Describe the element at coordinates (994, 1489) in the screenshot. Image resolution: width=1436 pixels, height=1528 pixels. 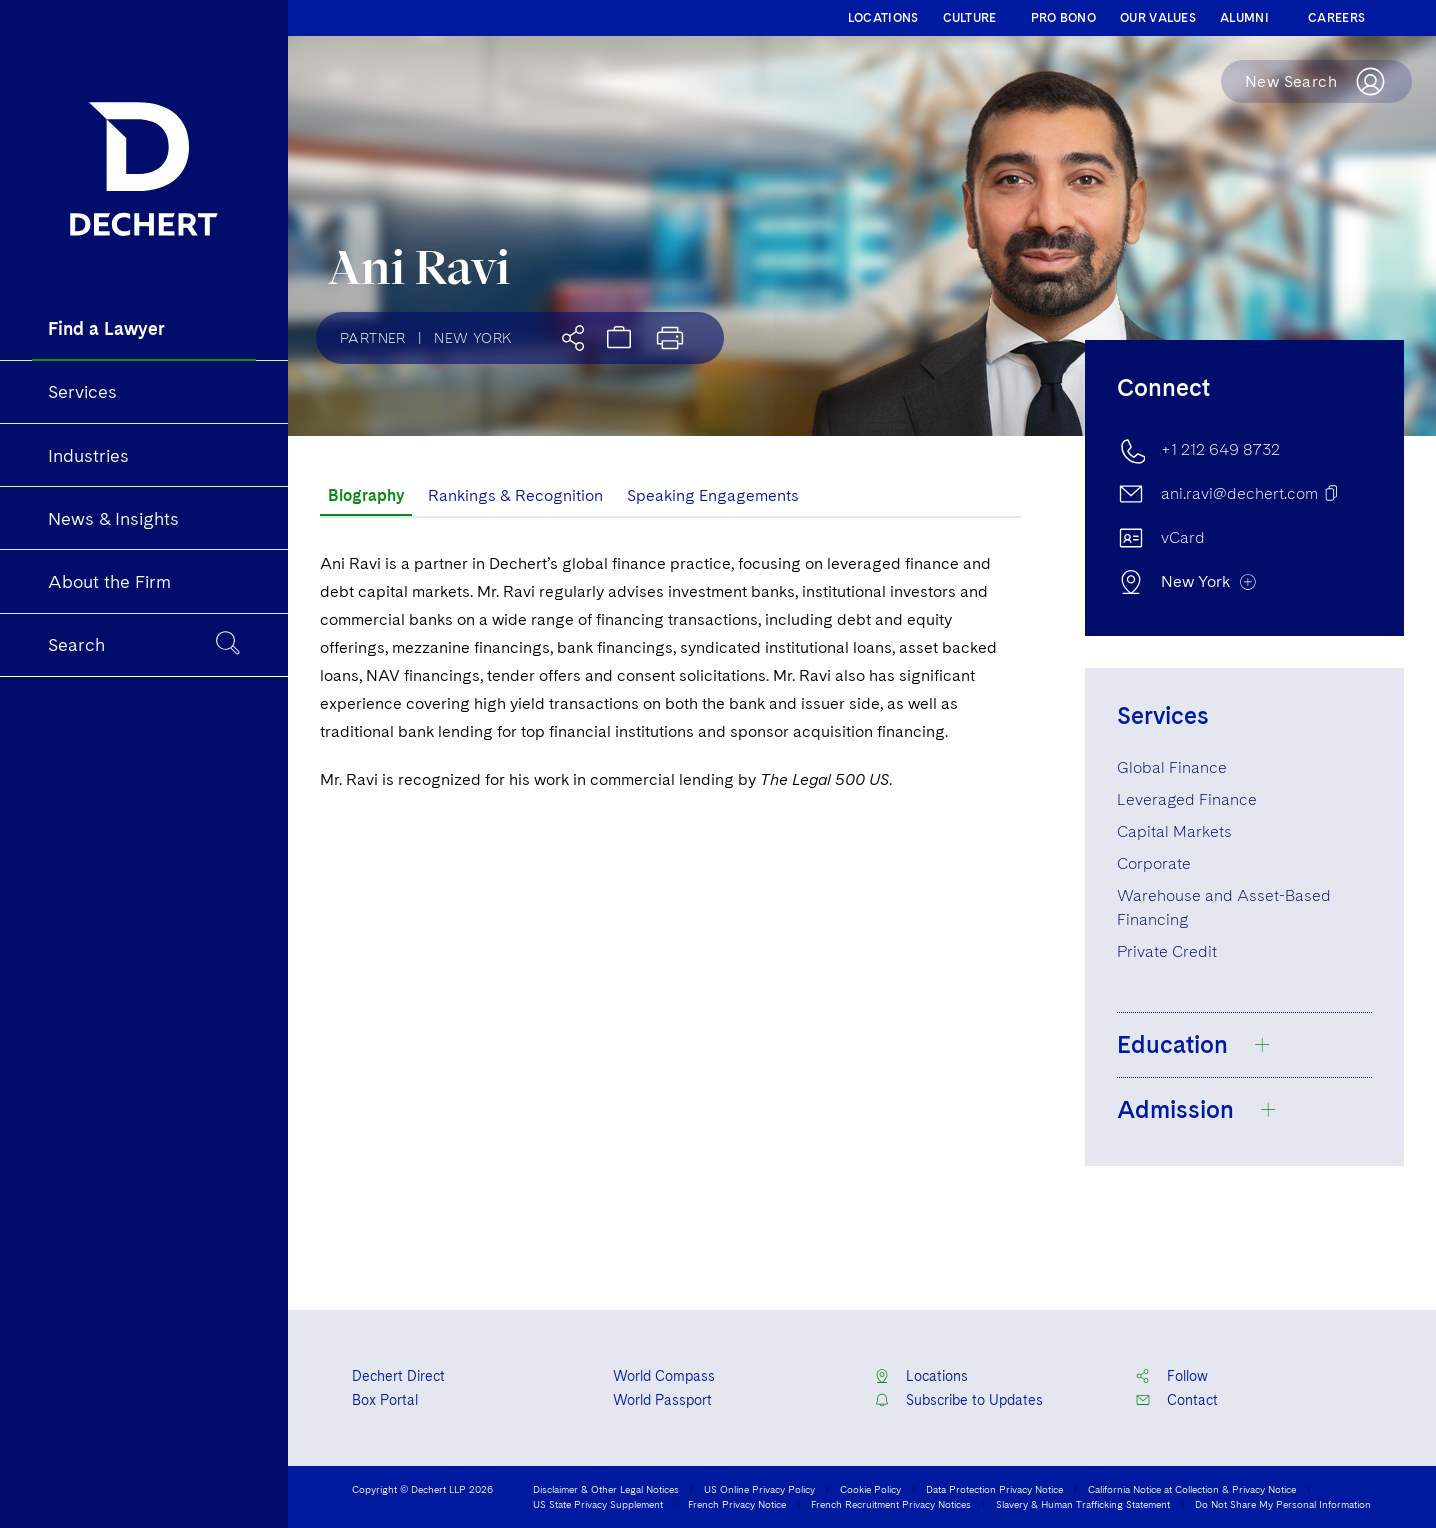
I see `Data Protection Privacy Notice` at that location.